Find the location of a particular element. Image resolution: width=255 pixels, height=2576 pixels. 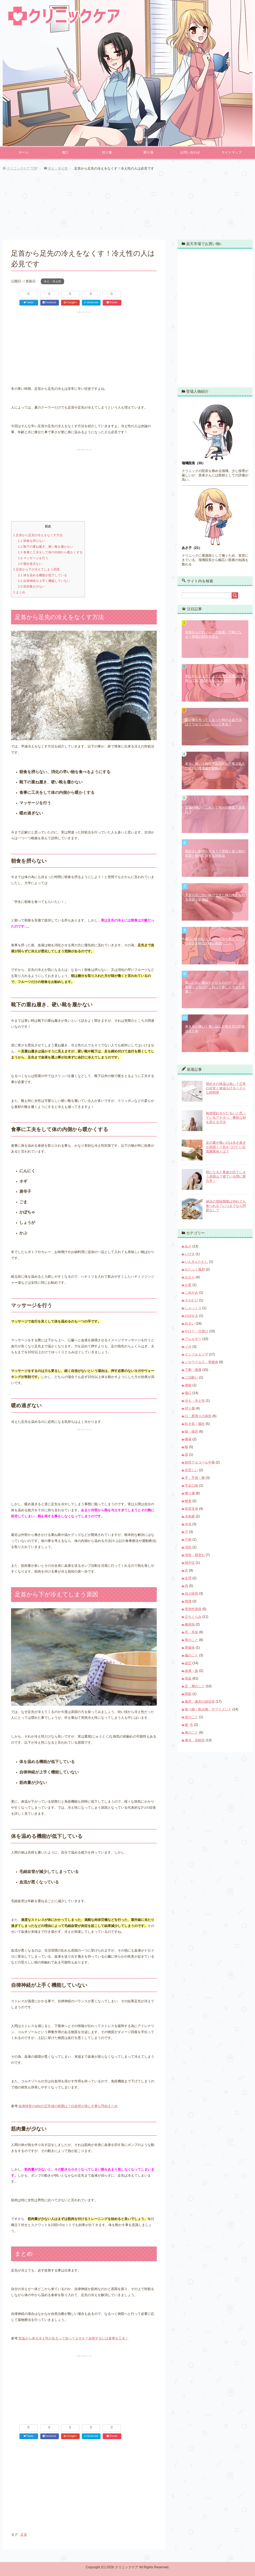

手足口病 is located at coordinates (191, 1485).